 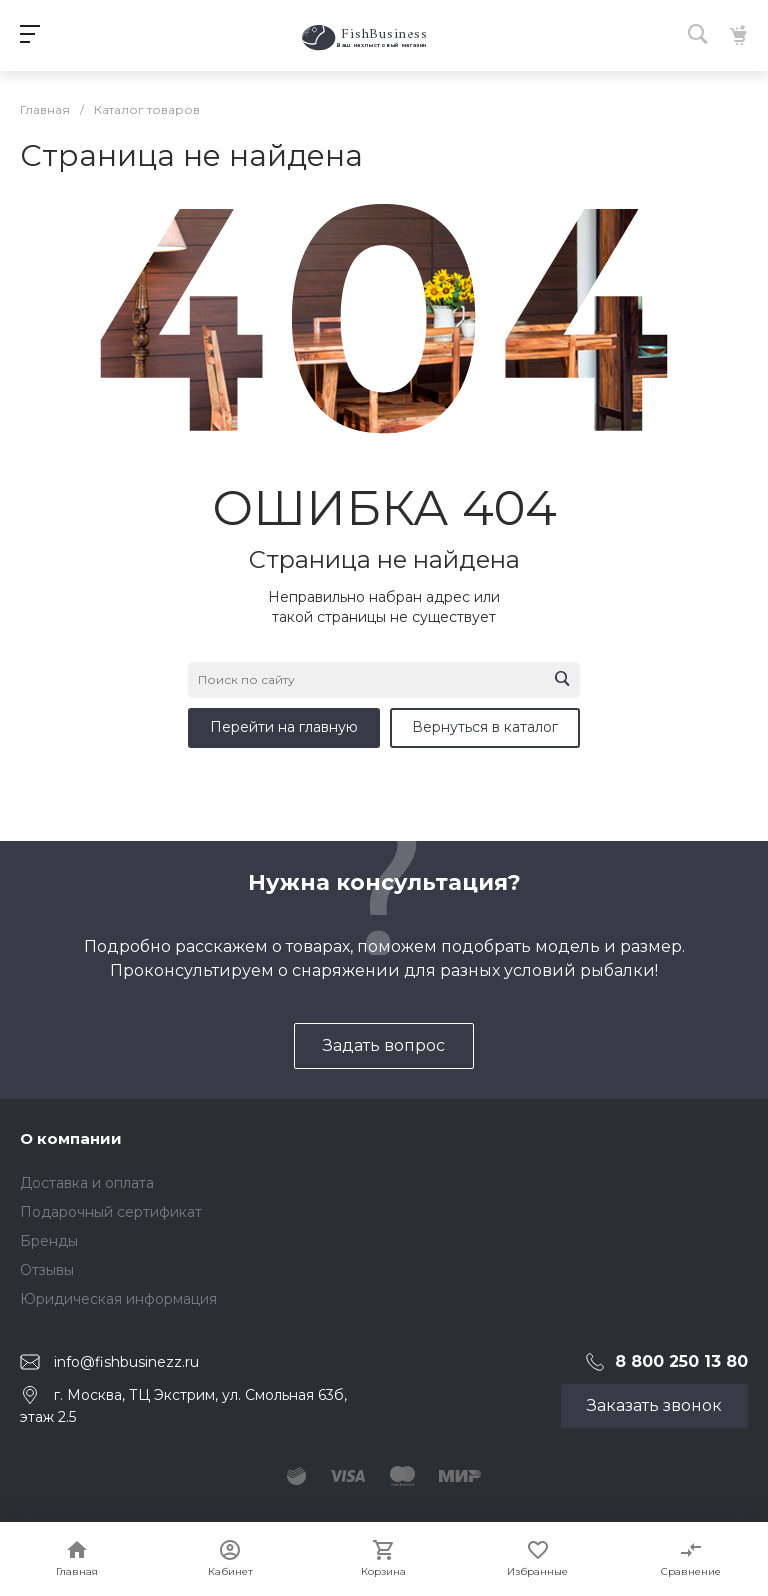 What do you see at coordinates (284, 727) in the screenshot?
I see `Перейти на главную` at bounding box center [284, 727].